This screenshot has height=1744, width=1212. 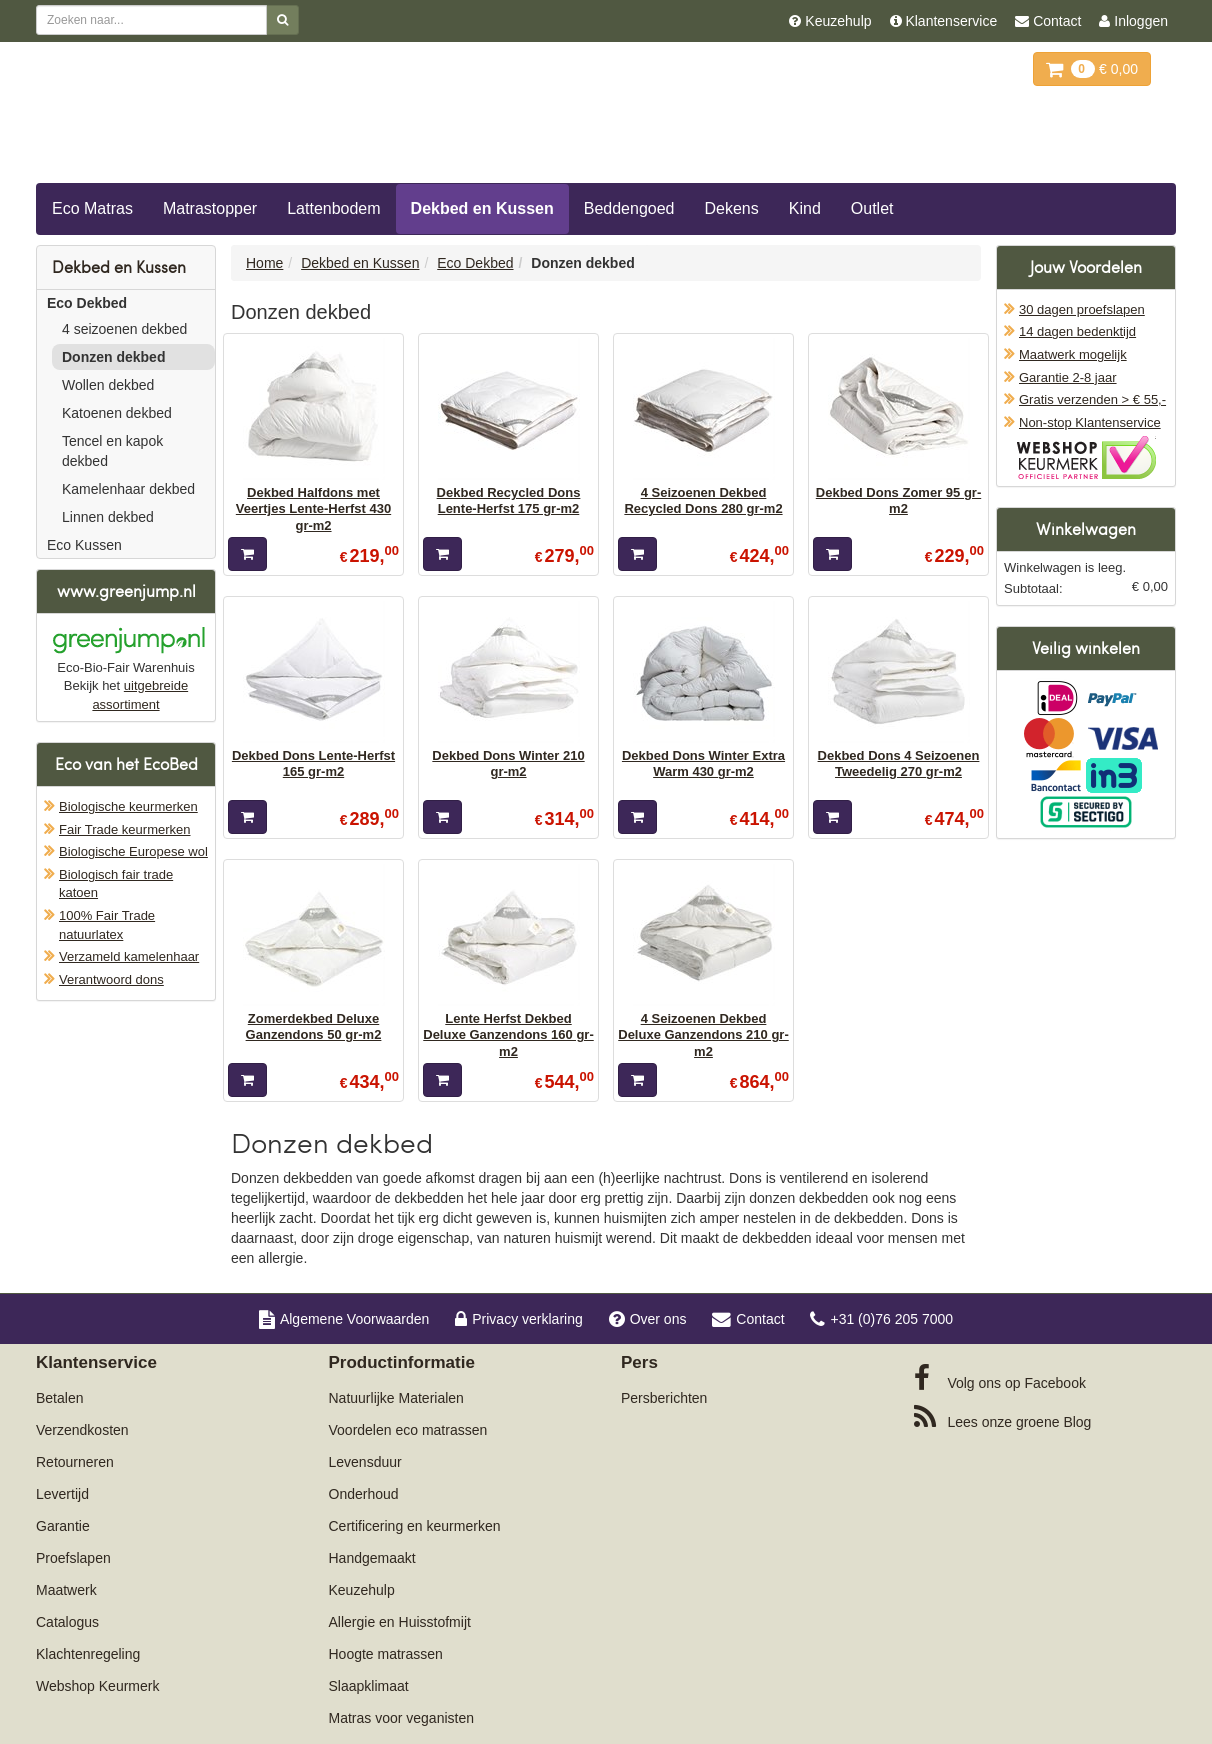 What do you see at coordinates (124, 329) in the screenshot?
I see `4 seizoenen dekbed` at bounding box center [124, 329].